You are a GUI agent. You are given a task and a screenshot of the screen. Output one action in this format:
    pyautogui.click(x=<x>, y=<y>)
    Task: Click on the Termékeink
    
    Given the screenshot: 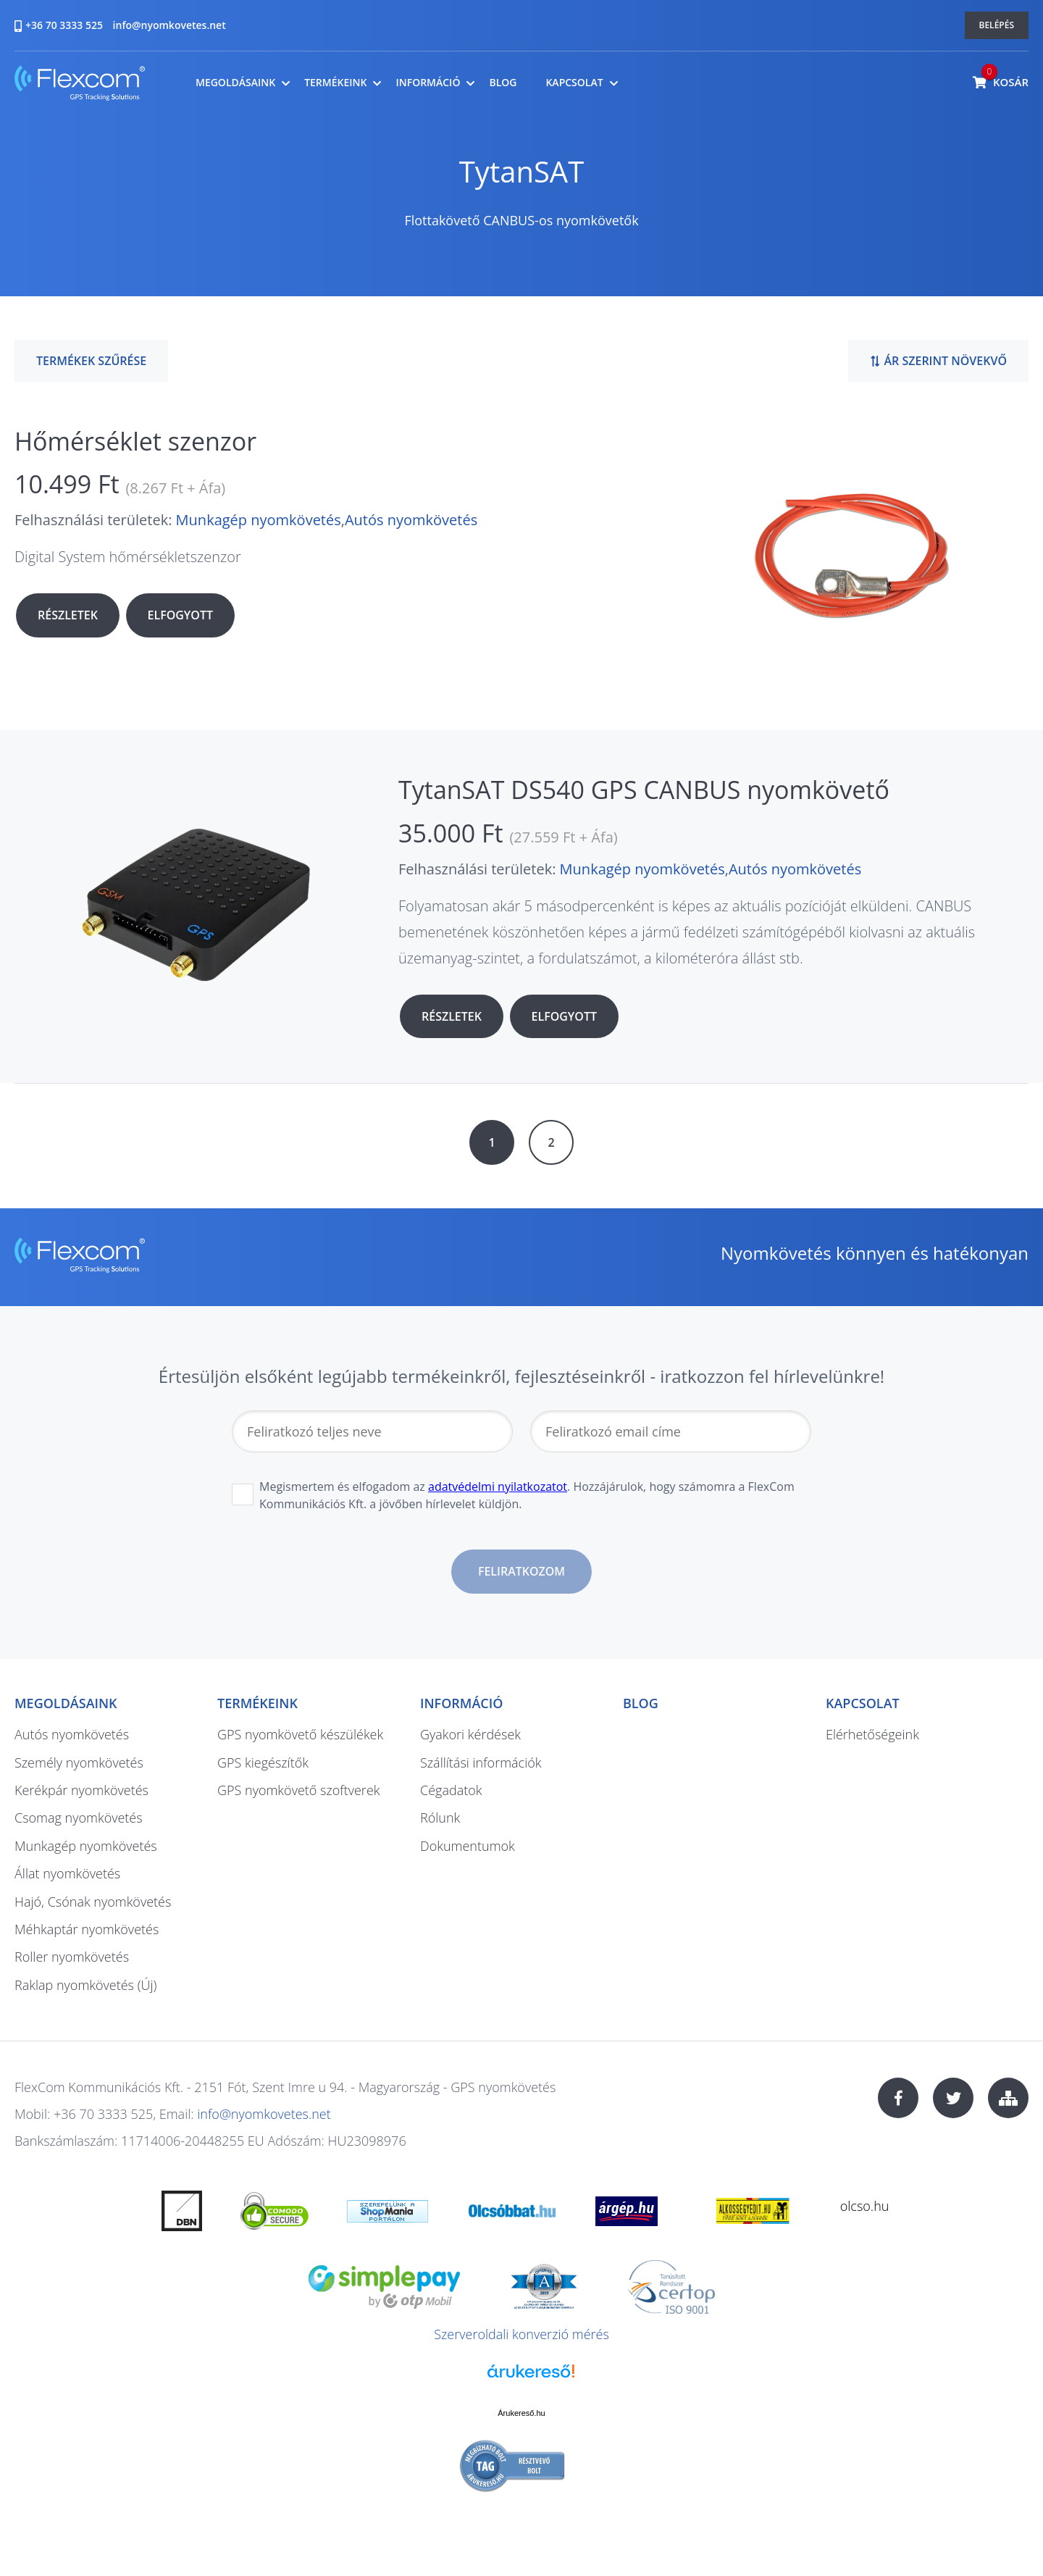 What is the action you would take?
    pyautogui.click(x=335, y=83)
    